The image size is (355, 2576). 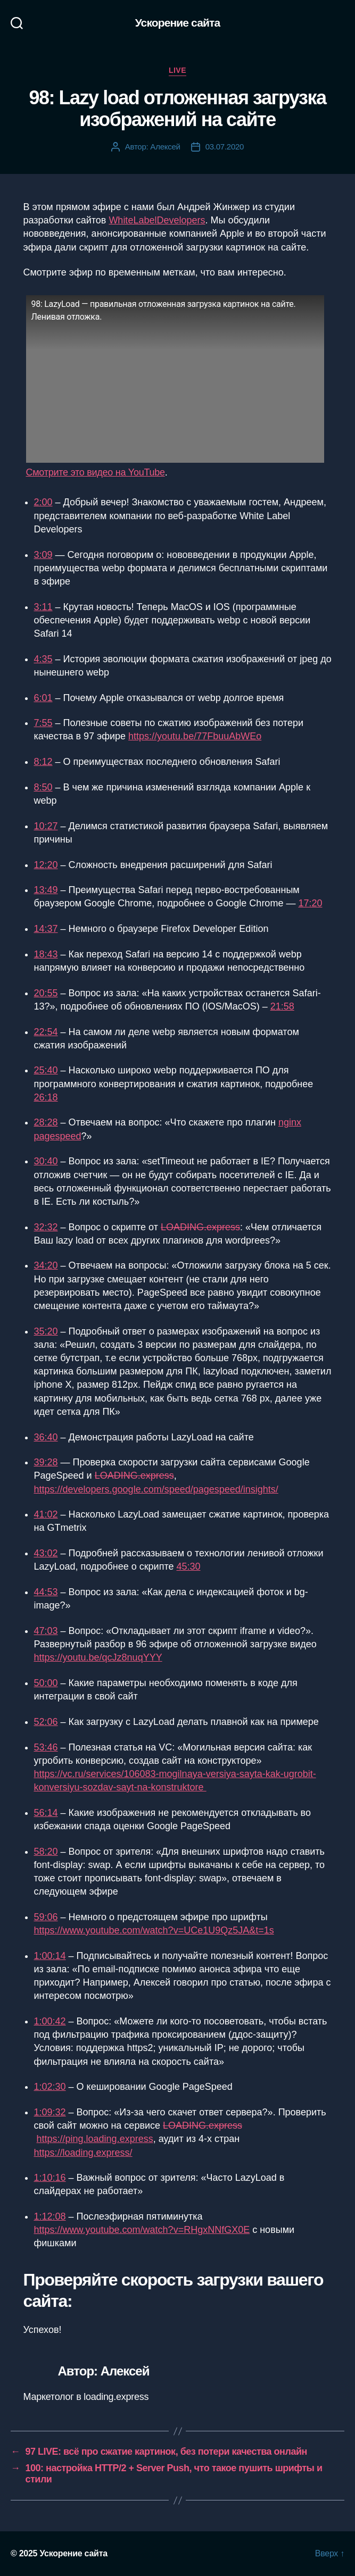 I want to click on 6:01, so click(x=43, y=698).